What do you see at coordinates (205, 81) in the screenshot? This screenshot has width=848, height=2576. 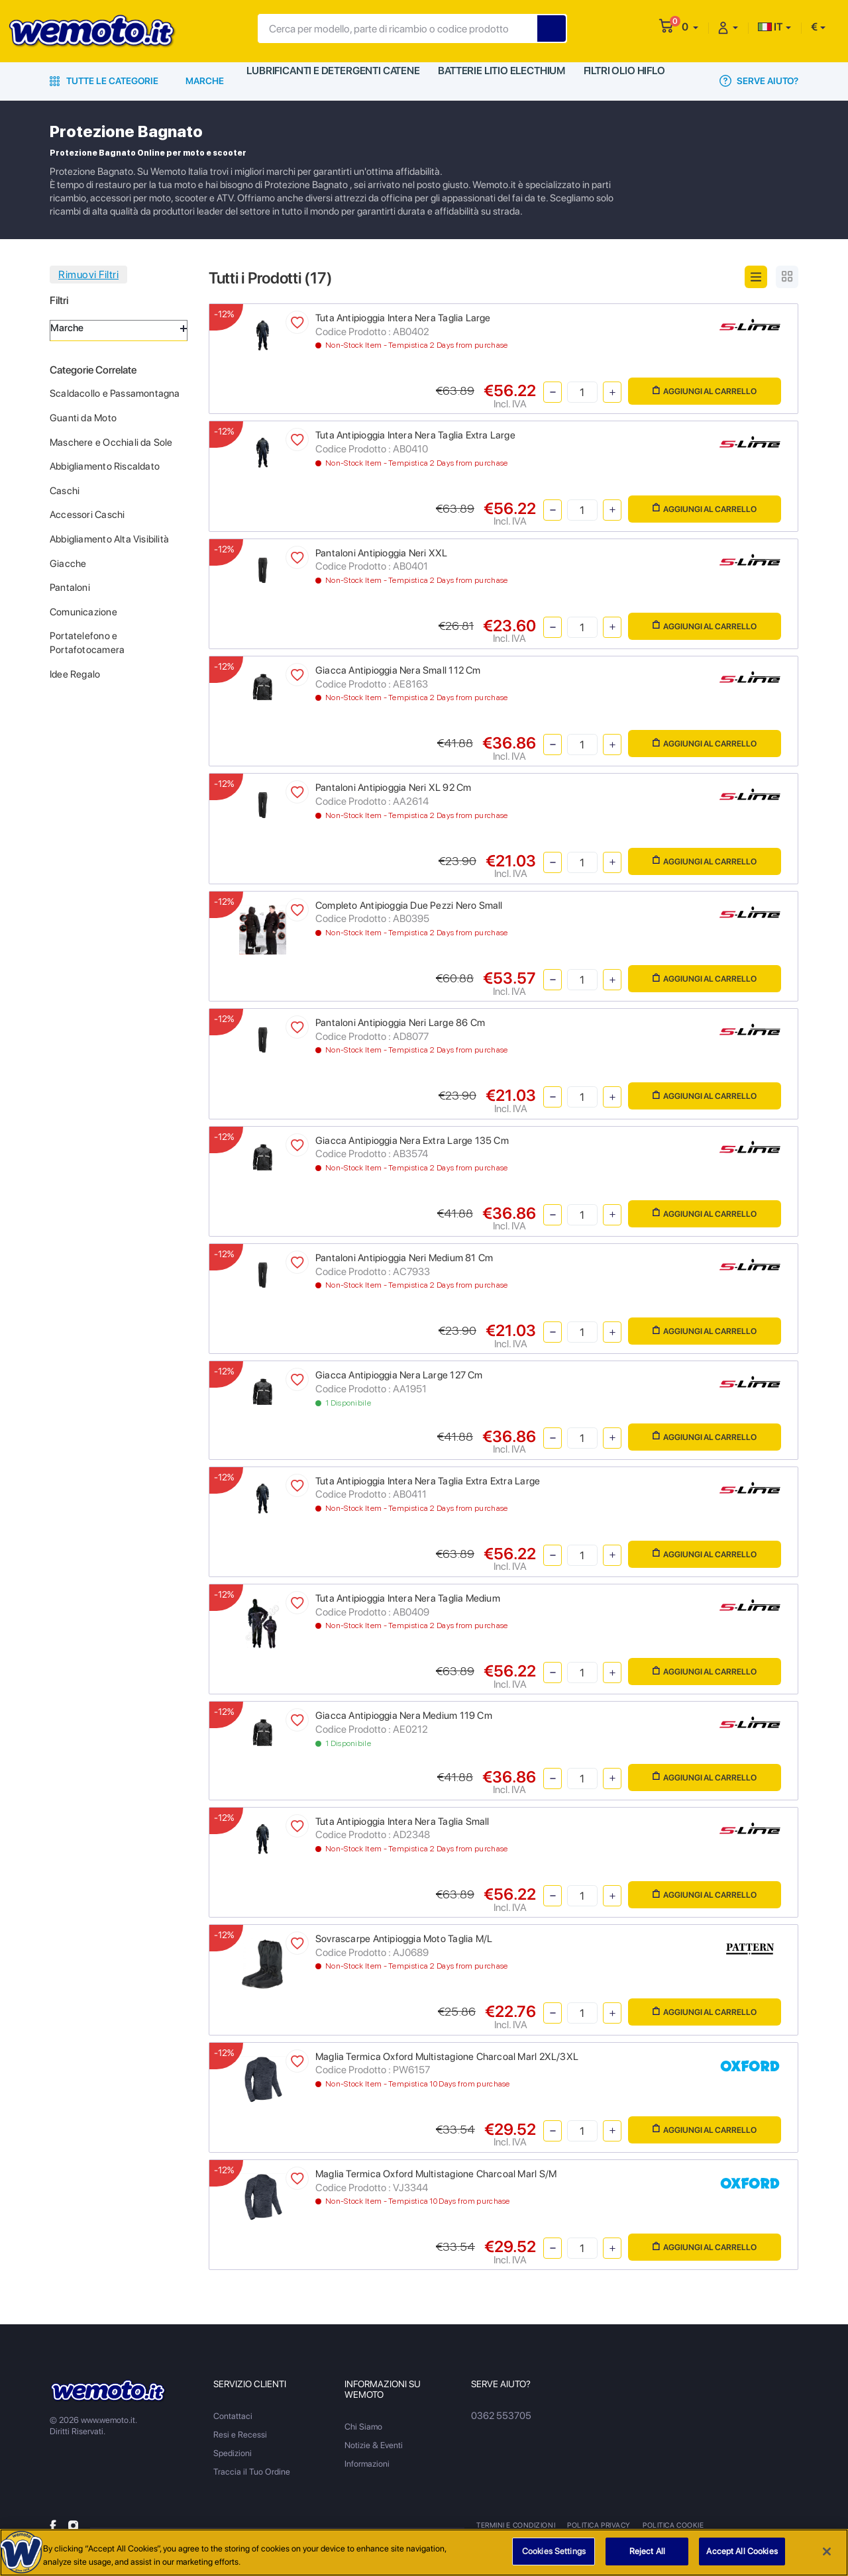 I see `Marche` at bounding box center [205, 81].